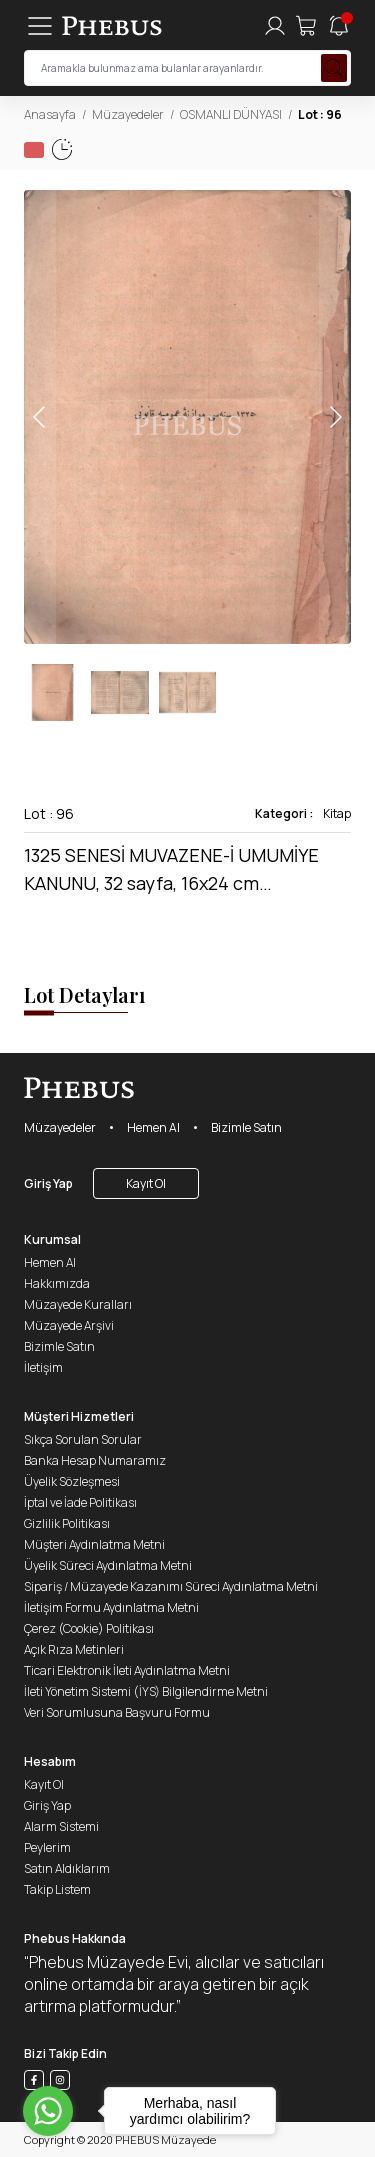  Describe the element at coordinates (146, 1183) in the screenshot. I see `Kayıt Ol` at that location.